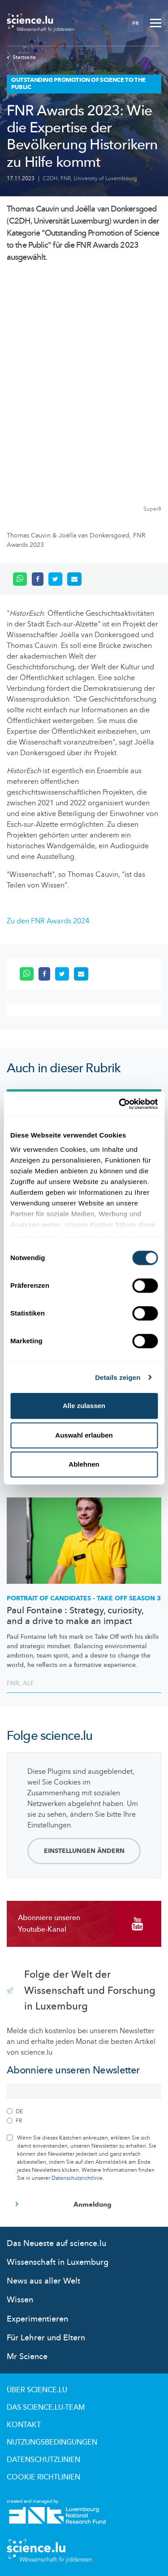 The width and height of the screenshot is (168, 2576). I want to click on Auswahl erlauben, so click(83, 1435).